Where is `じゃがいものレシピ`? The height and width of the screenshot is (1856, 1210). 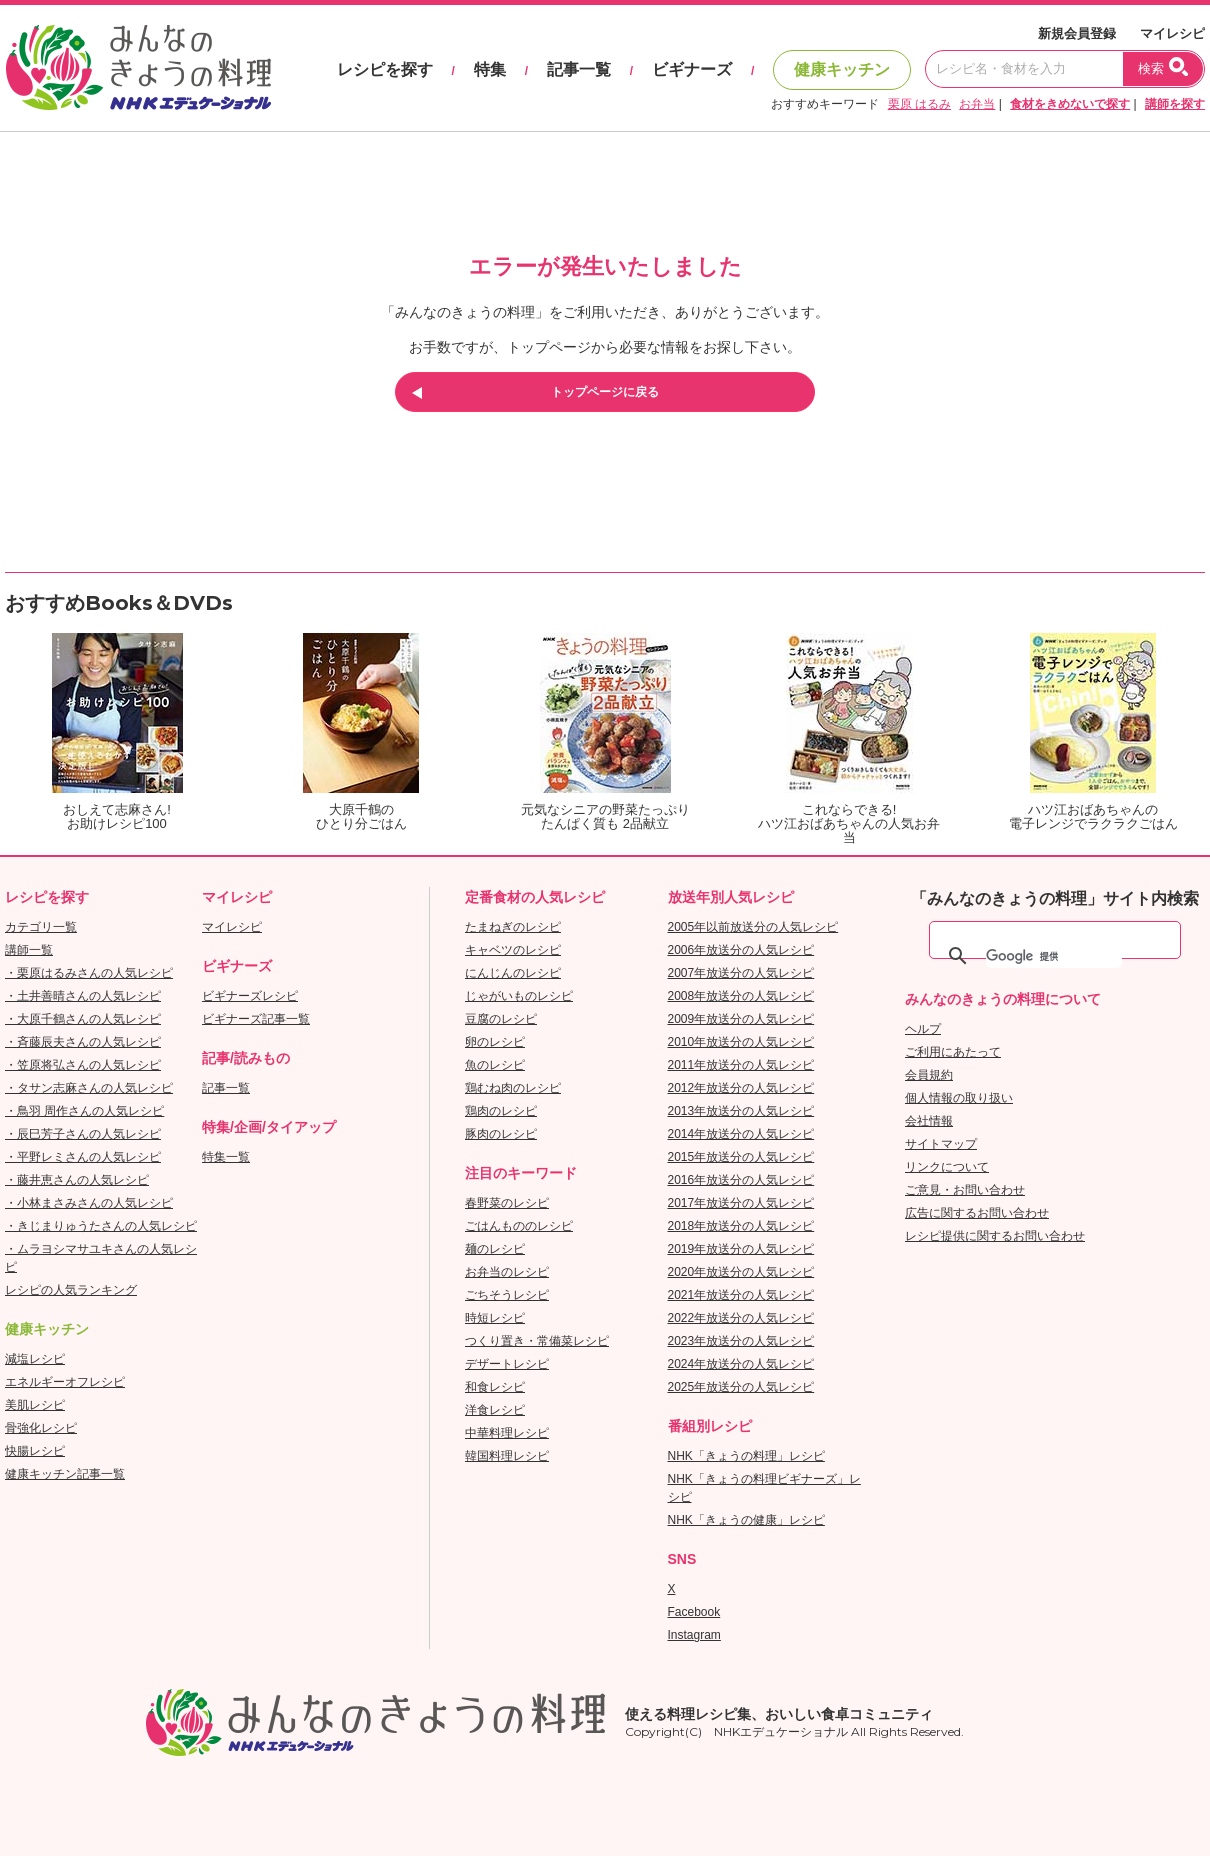
じゃがいものレシピ is located at coordinates (519, 996).